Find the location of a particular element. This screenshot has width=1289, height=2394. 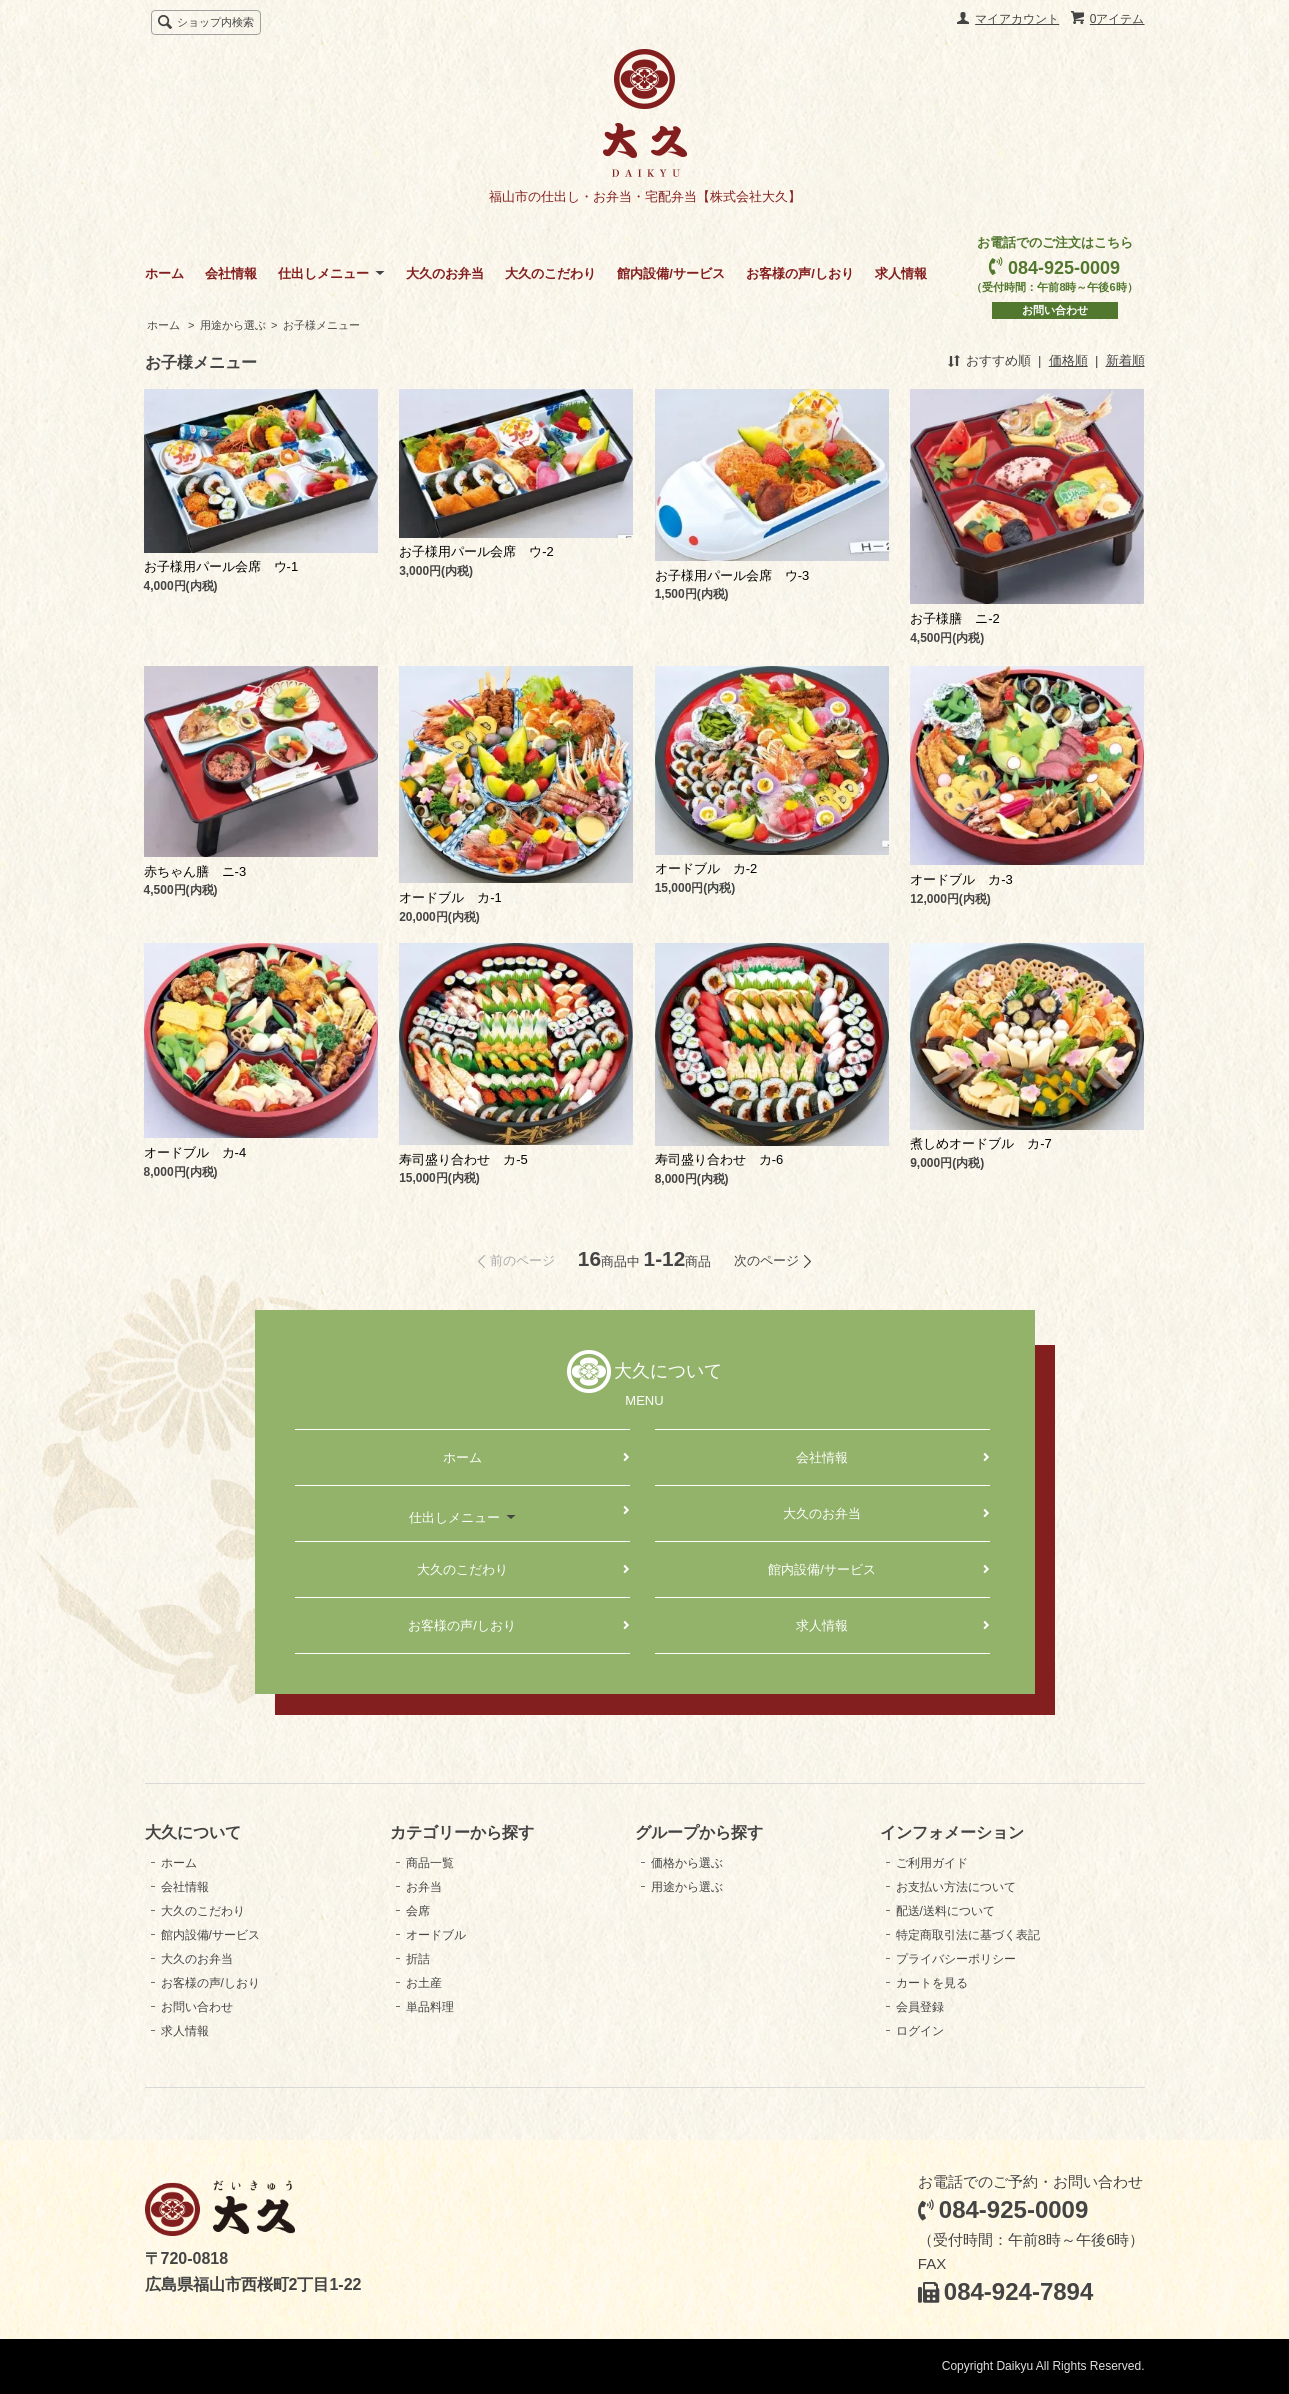

お問い合わせ is located at coordinates (1055, 310).